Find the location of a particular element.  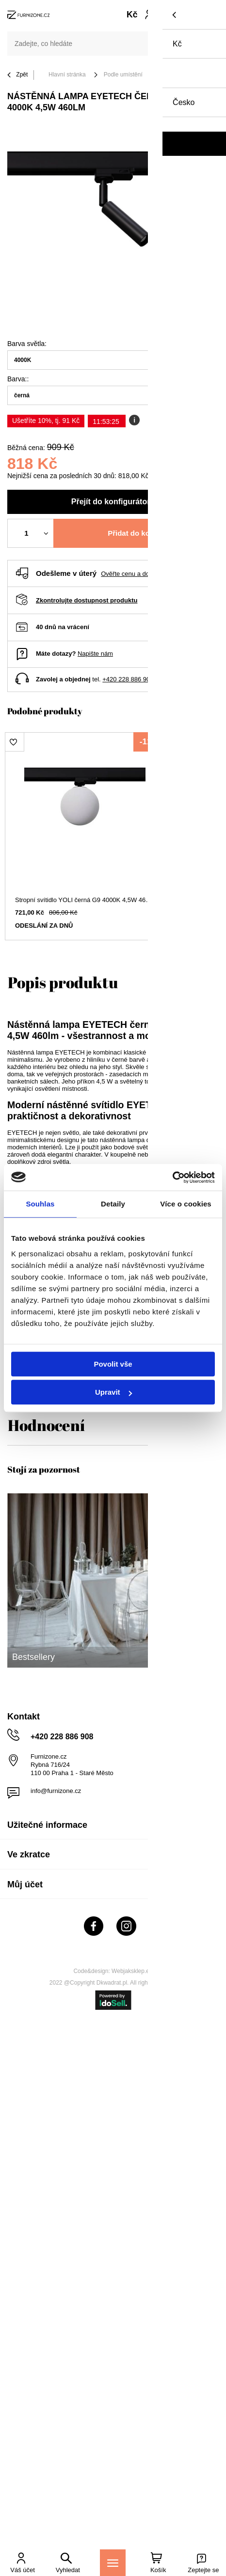

Napište nám is located at coordinates (95, 653).